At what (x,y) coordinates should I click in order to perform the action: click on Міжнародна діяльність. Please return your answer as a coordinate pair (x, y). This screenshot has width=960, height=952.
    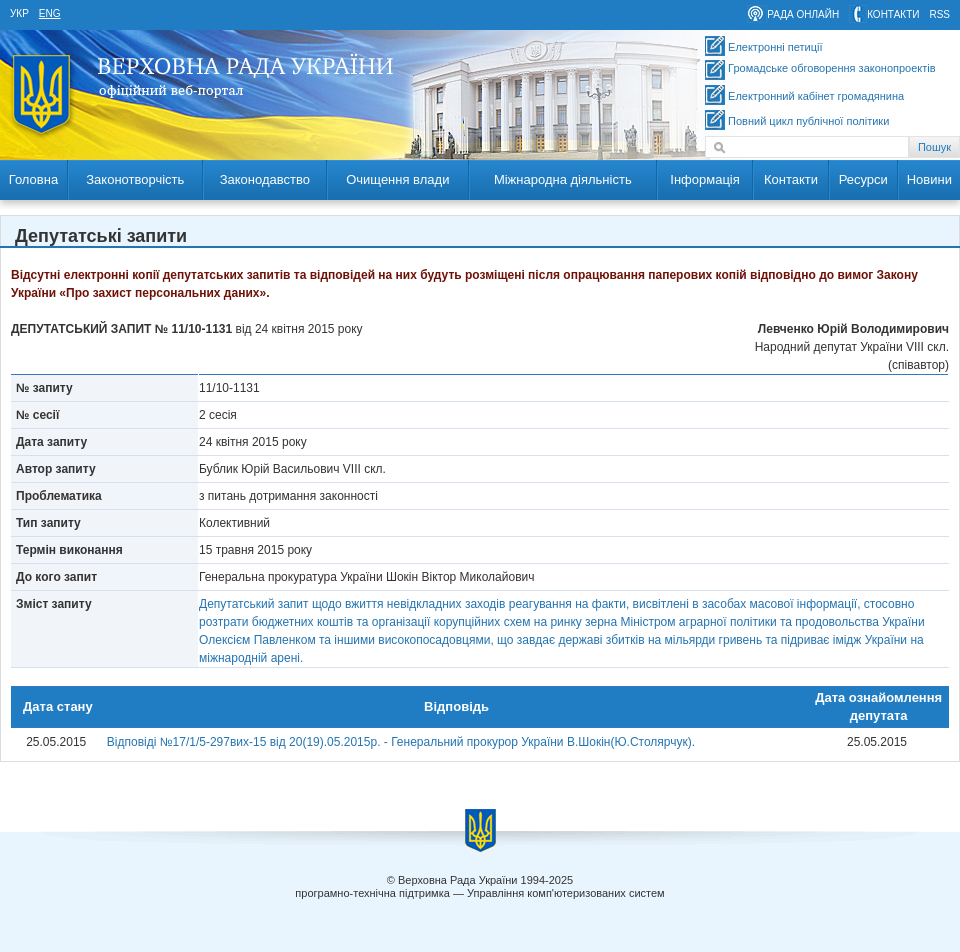
    Looking at the image, I should click on (563, 179).